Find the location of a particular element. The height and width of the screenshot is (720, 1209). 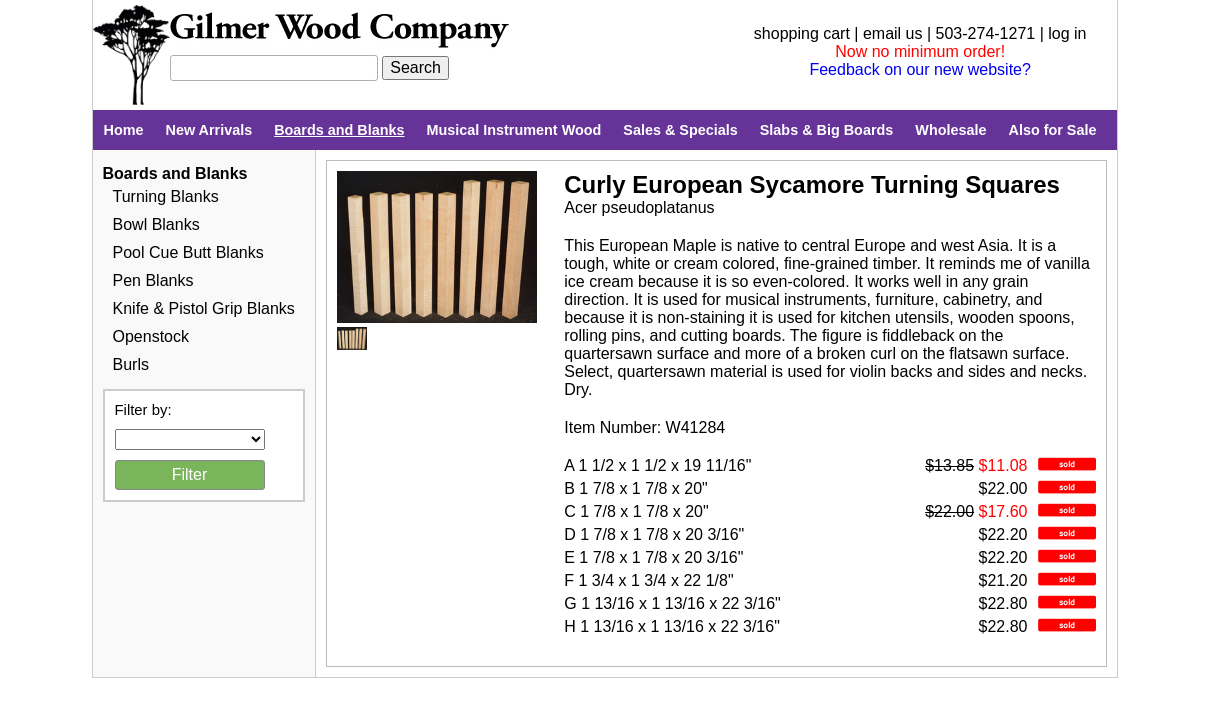

Pen Blanks is located at coordinates (153, 280).